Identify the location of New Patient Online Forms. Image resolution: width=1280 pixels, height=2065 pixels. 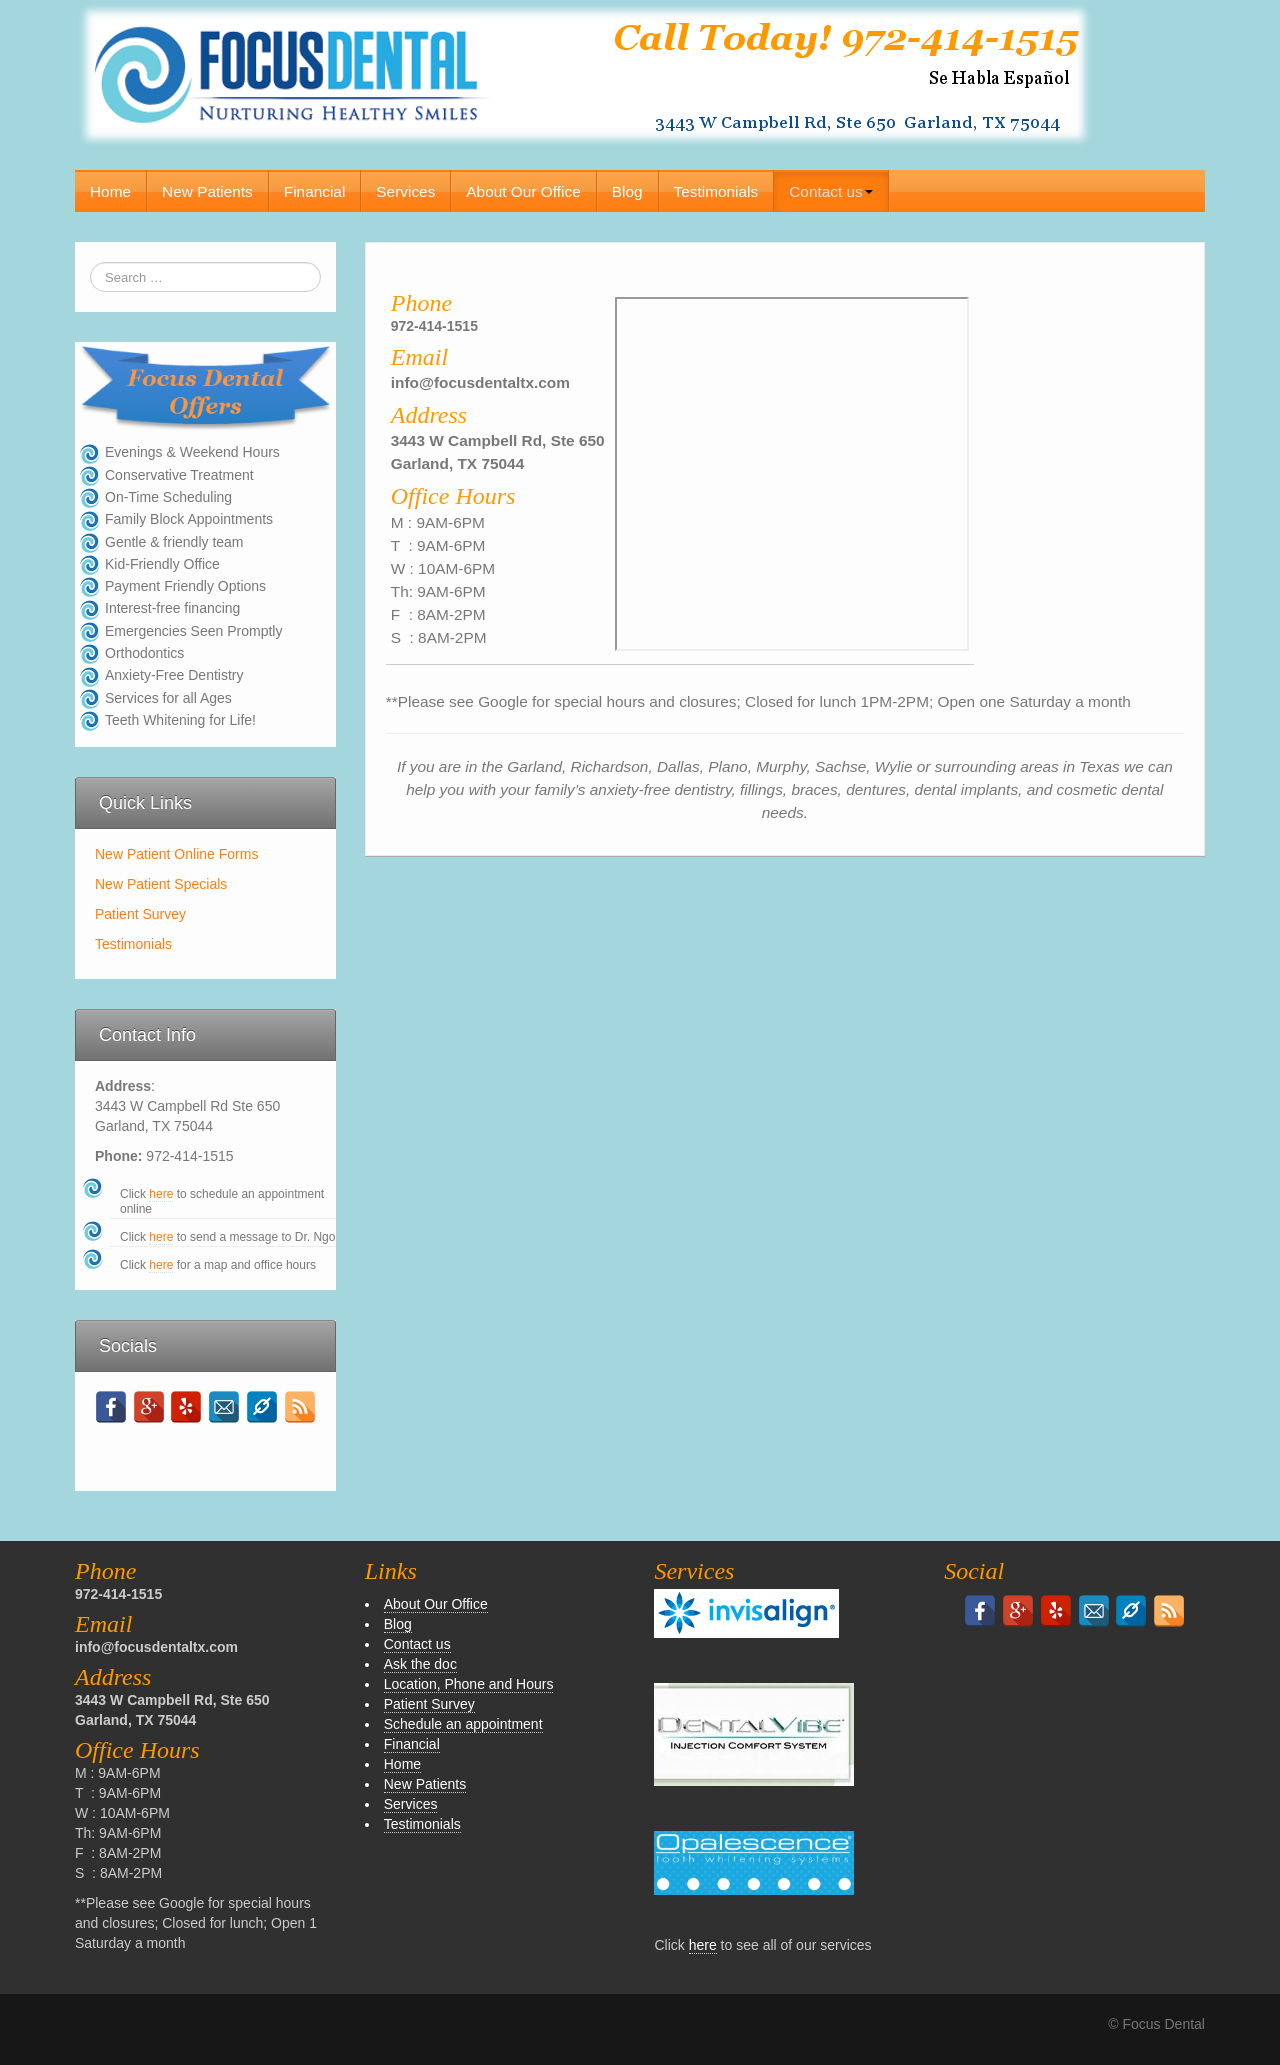
(176, 854).